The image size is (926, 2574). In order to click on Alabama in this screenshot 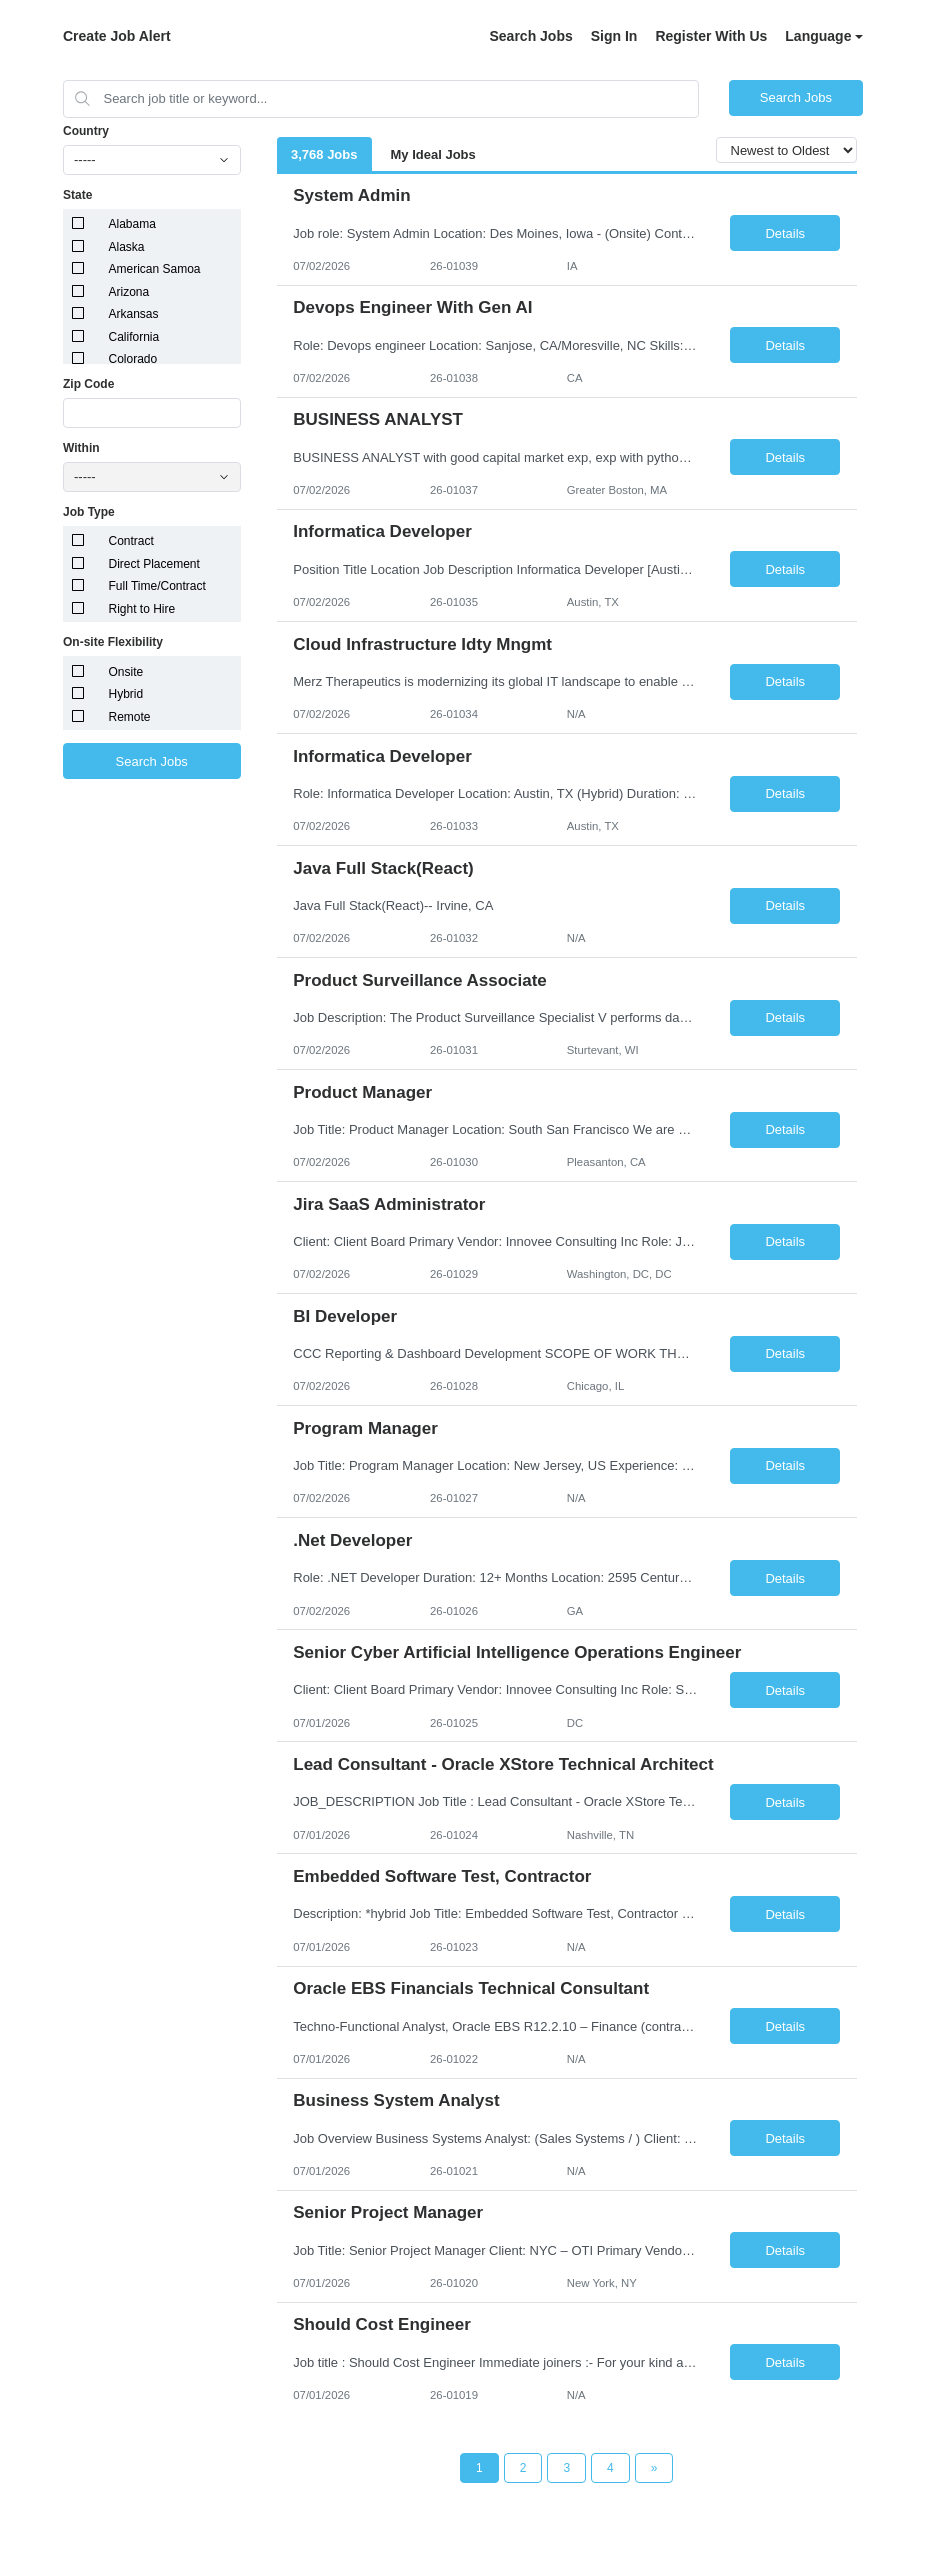, I will do `click(132, 224)`.